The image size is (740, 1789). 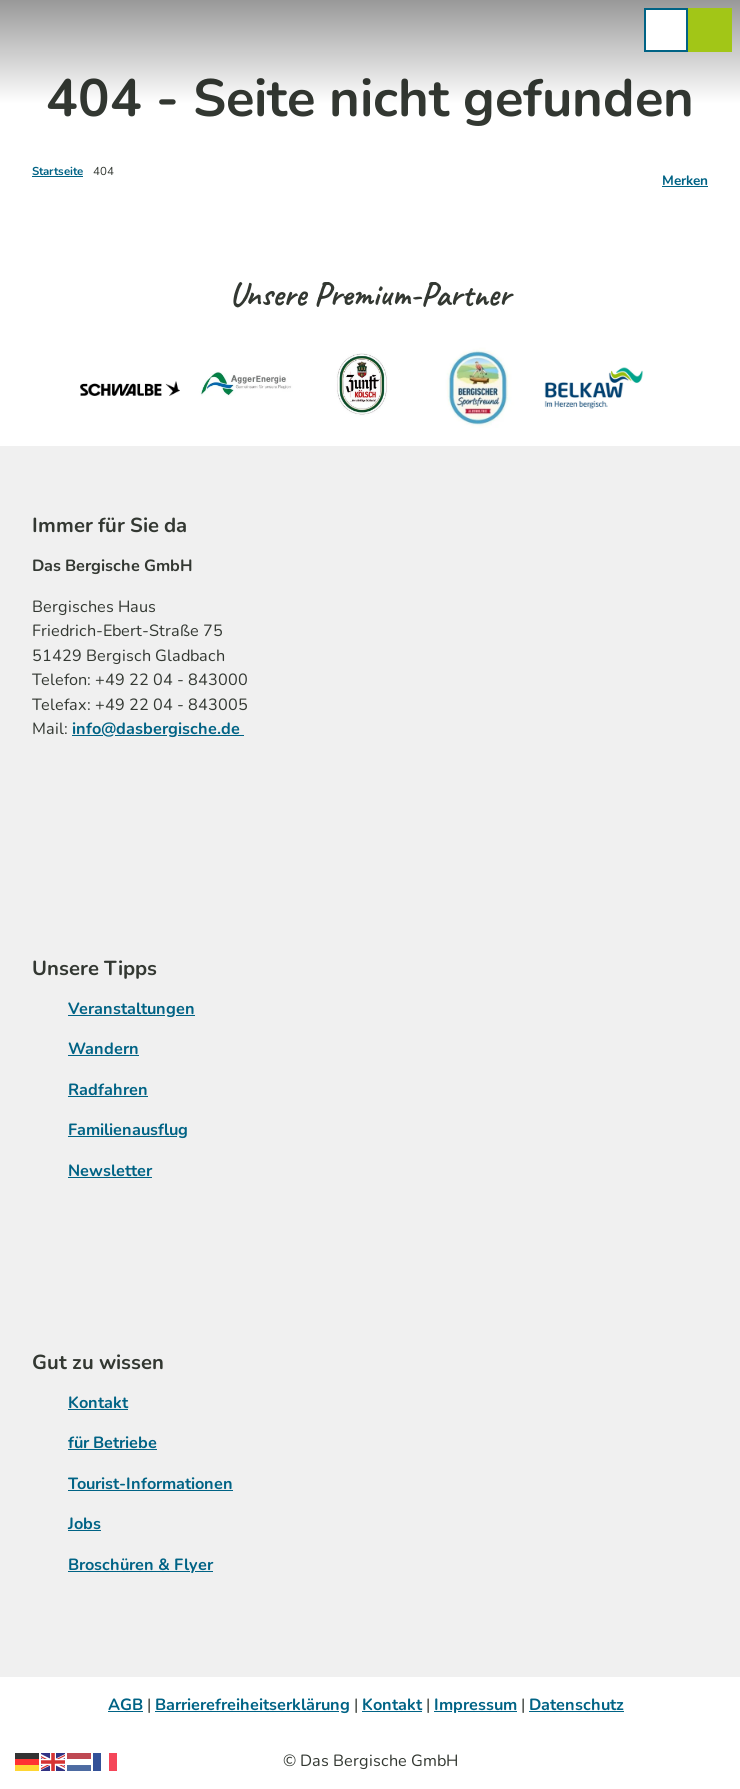 What do you see at coordinates (103, 1050) in the screenshot?
I see `Wandern` at bounding box center [103, 1050].